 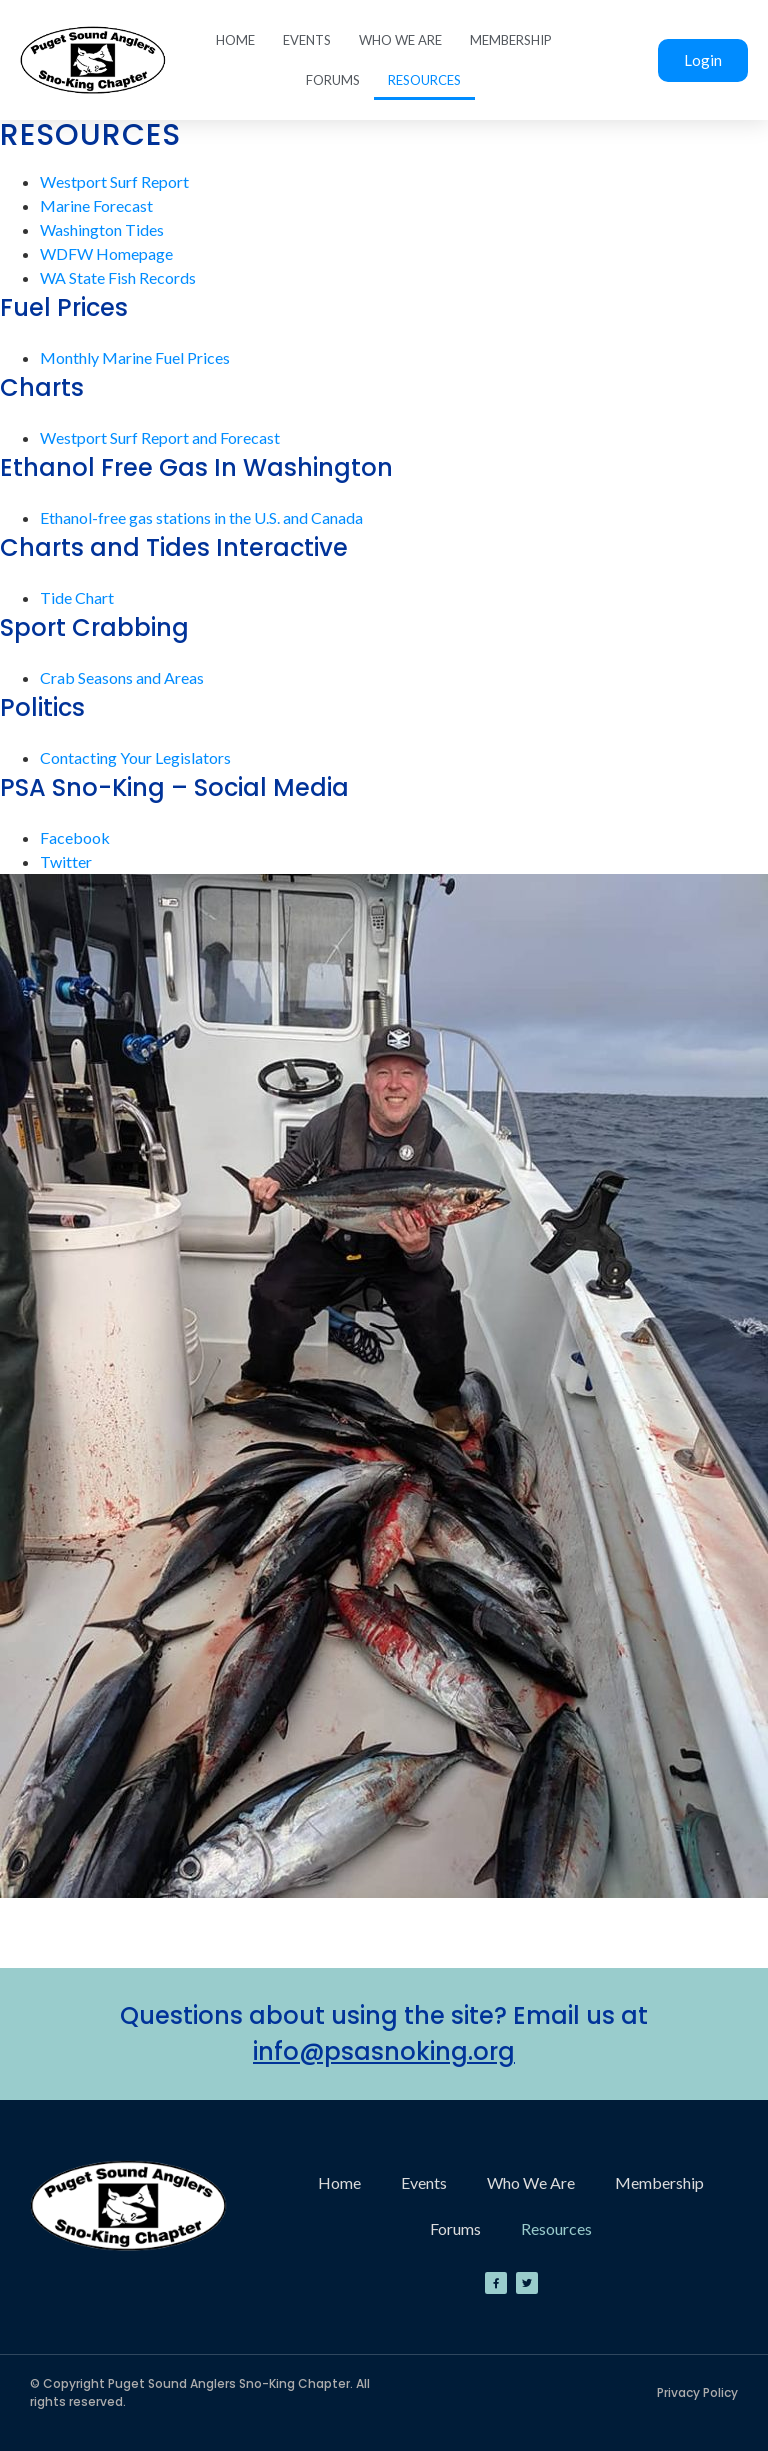 What do you see at coordinates (333, 80) in the screenshot?
I see `Forums` at bounding box center [333, 80].